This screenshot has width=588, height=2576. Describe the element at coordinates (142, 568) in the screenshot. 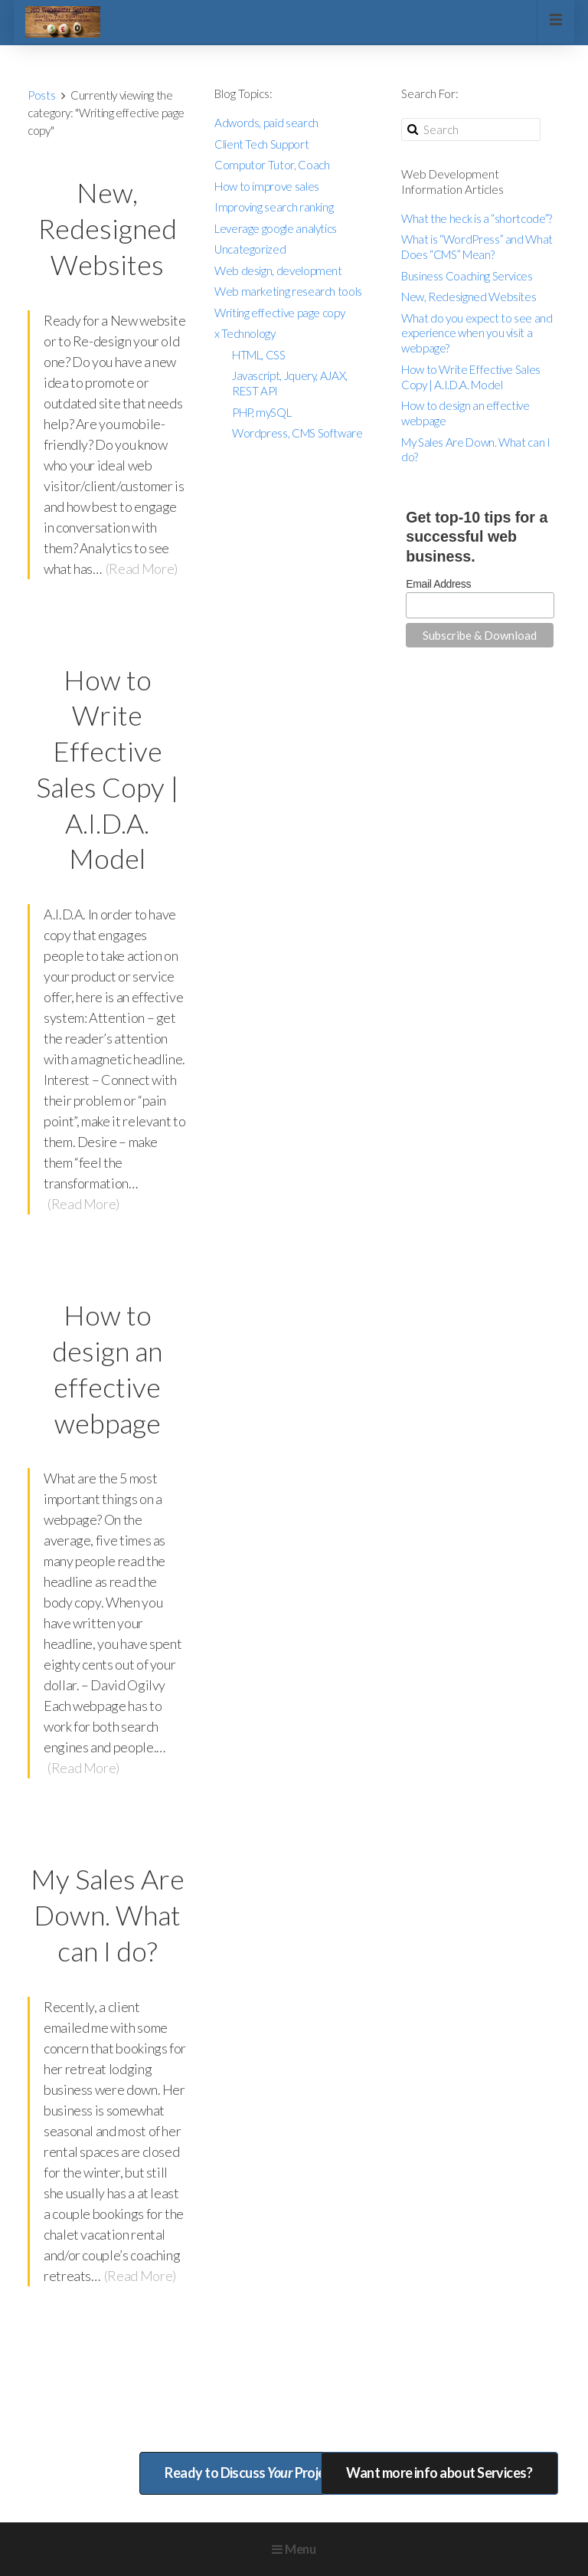

I see `(Read More)` at that location.